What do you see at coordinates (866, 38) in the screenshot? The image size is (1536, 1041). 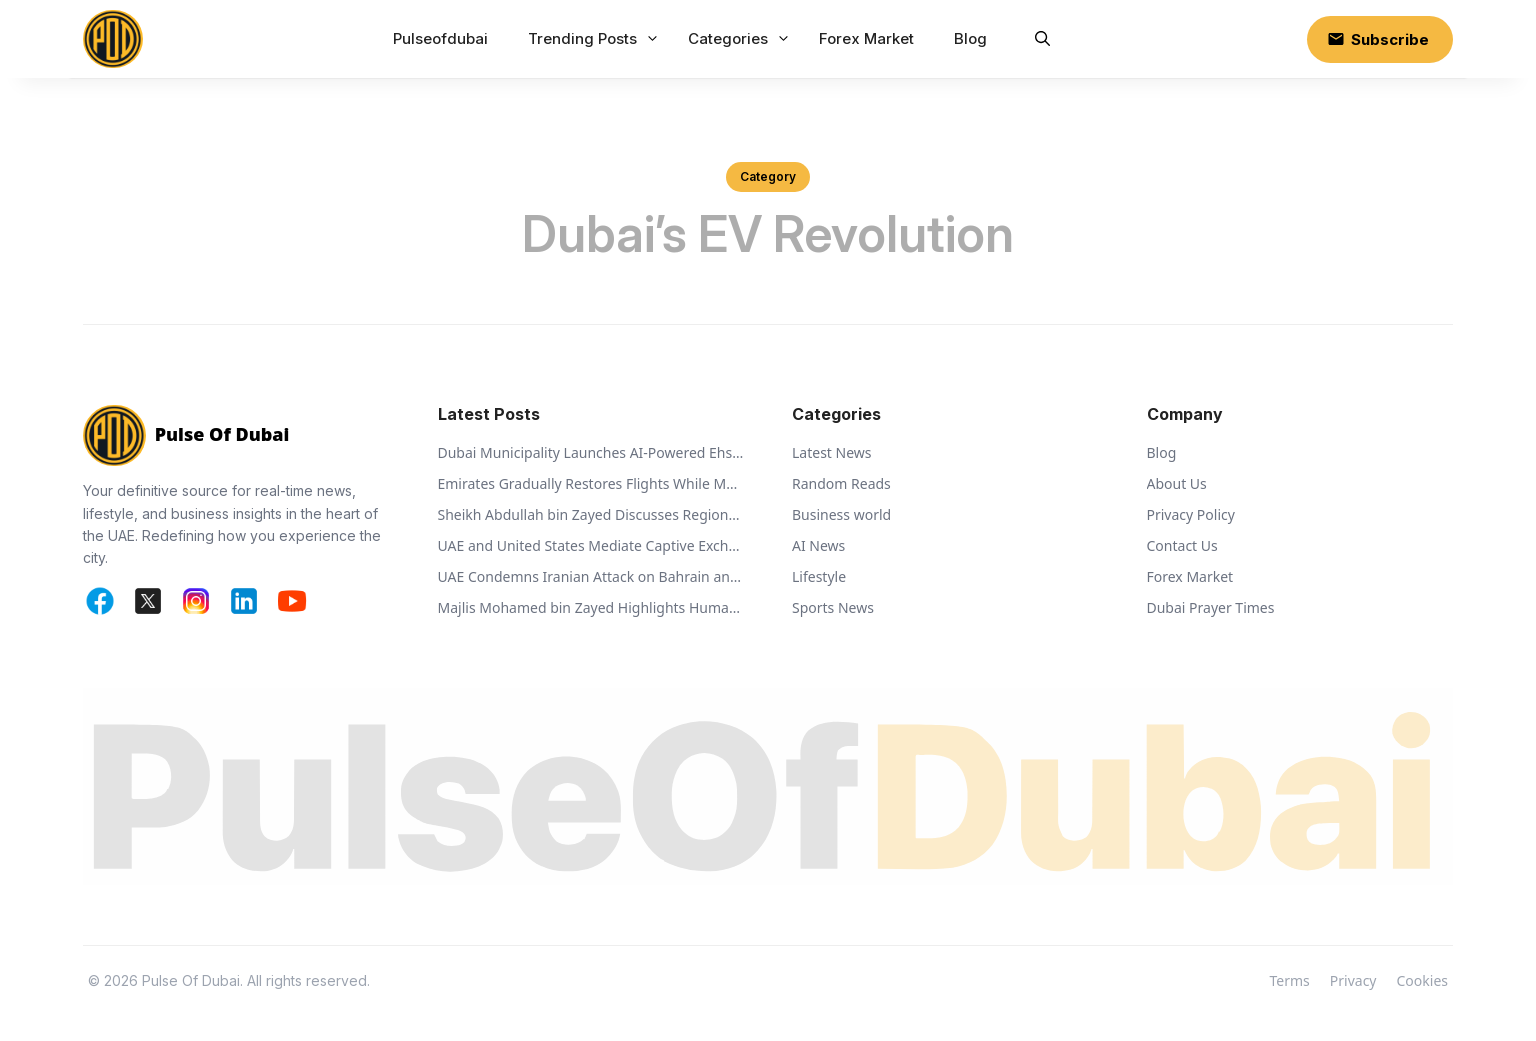 I see `Forex Market` at bounding box center [866, 38].